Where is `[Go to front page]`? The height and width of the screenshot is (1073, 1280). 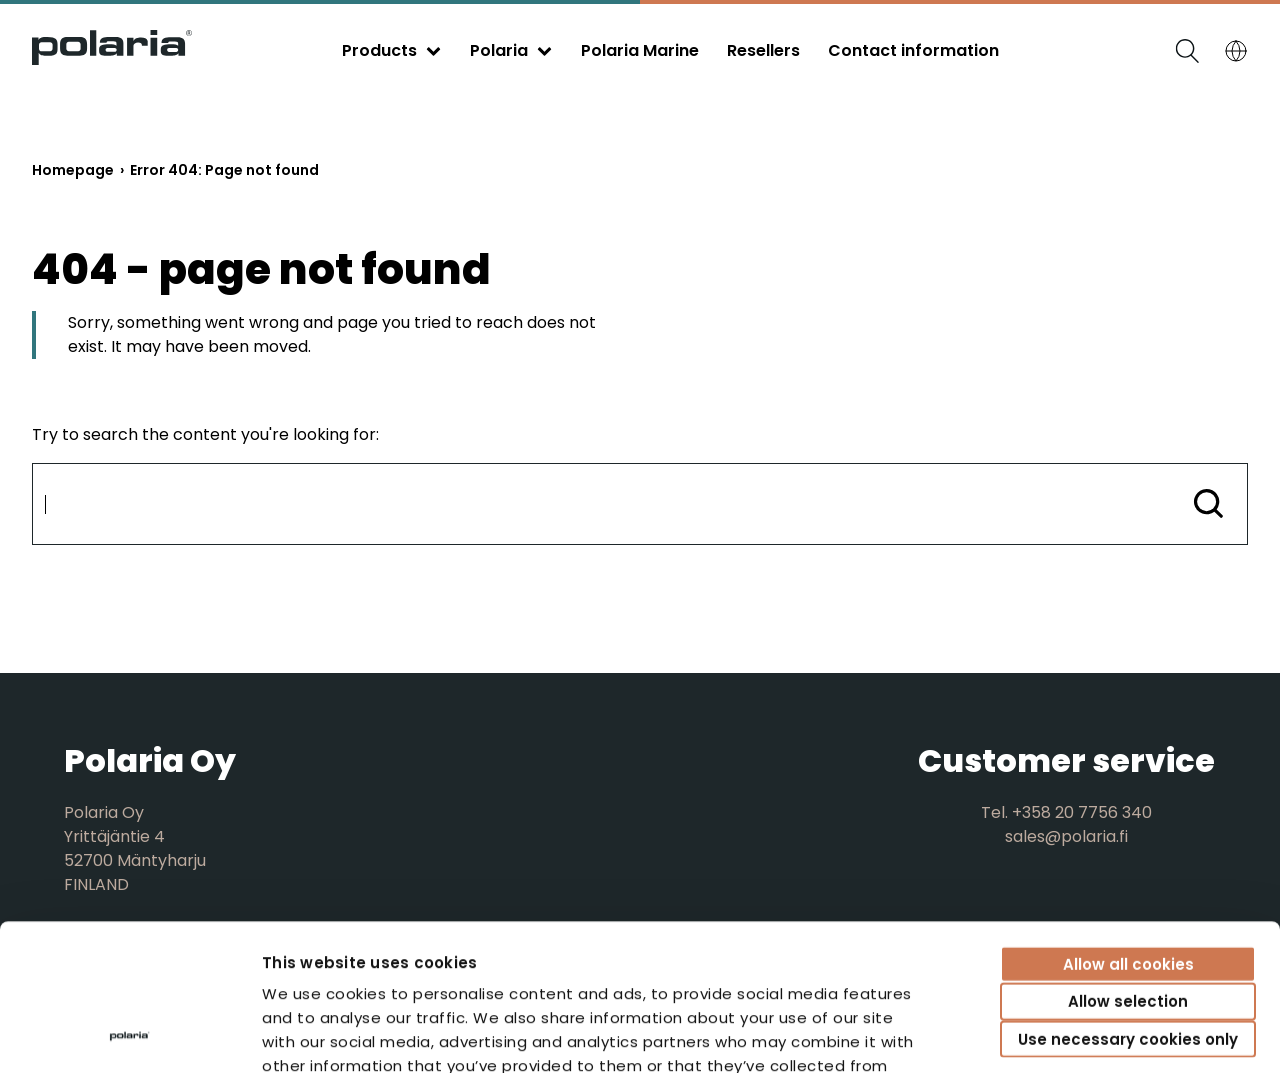 [Go to front page] is located at coordinates (112, 59).